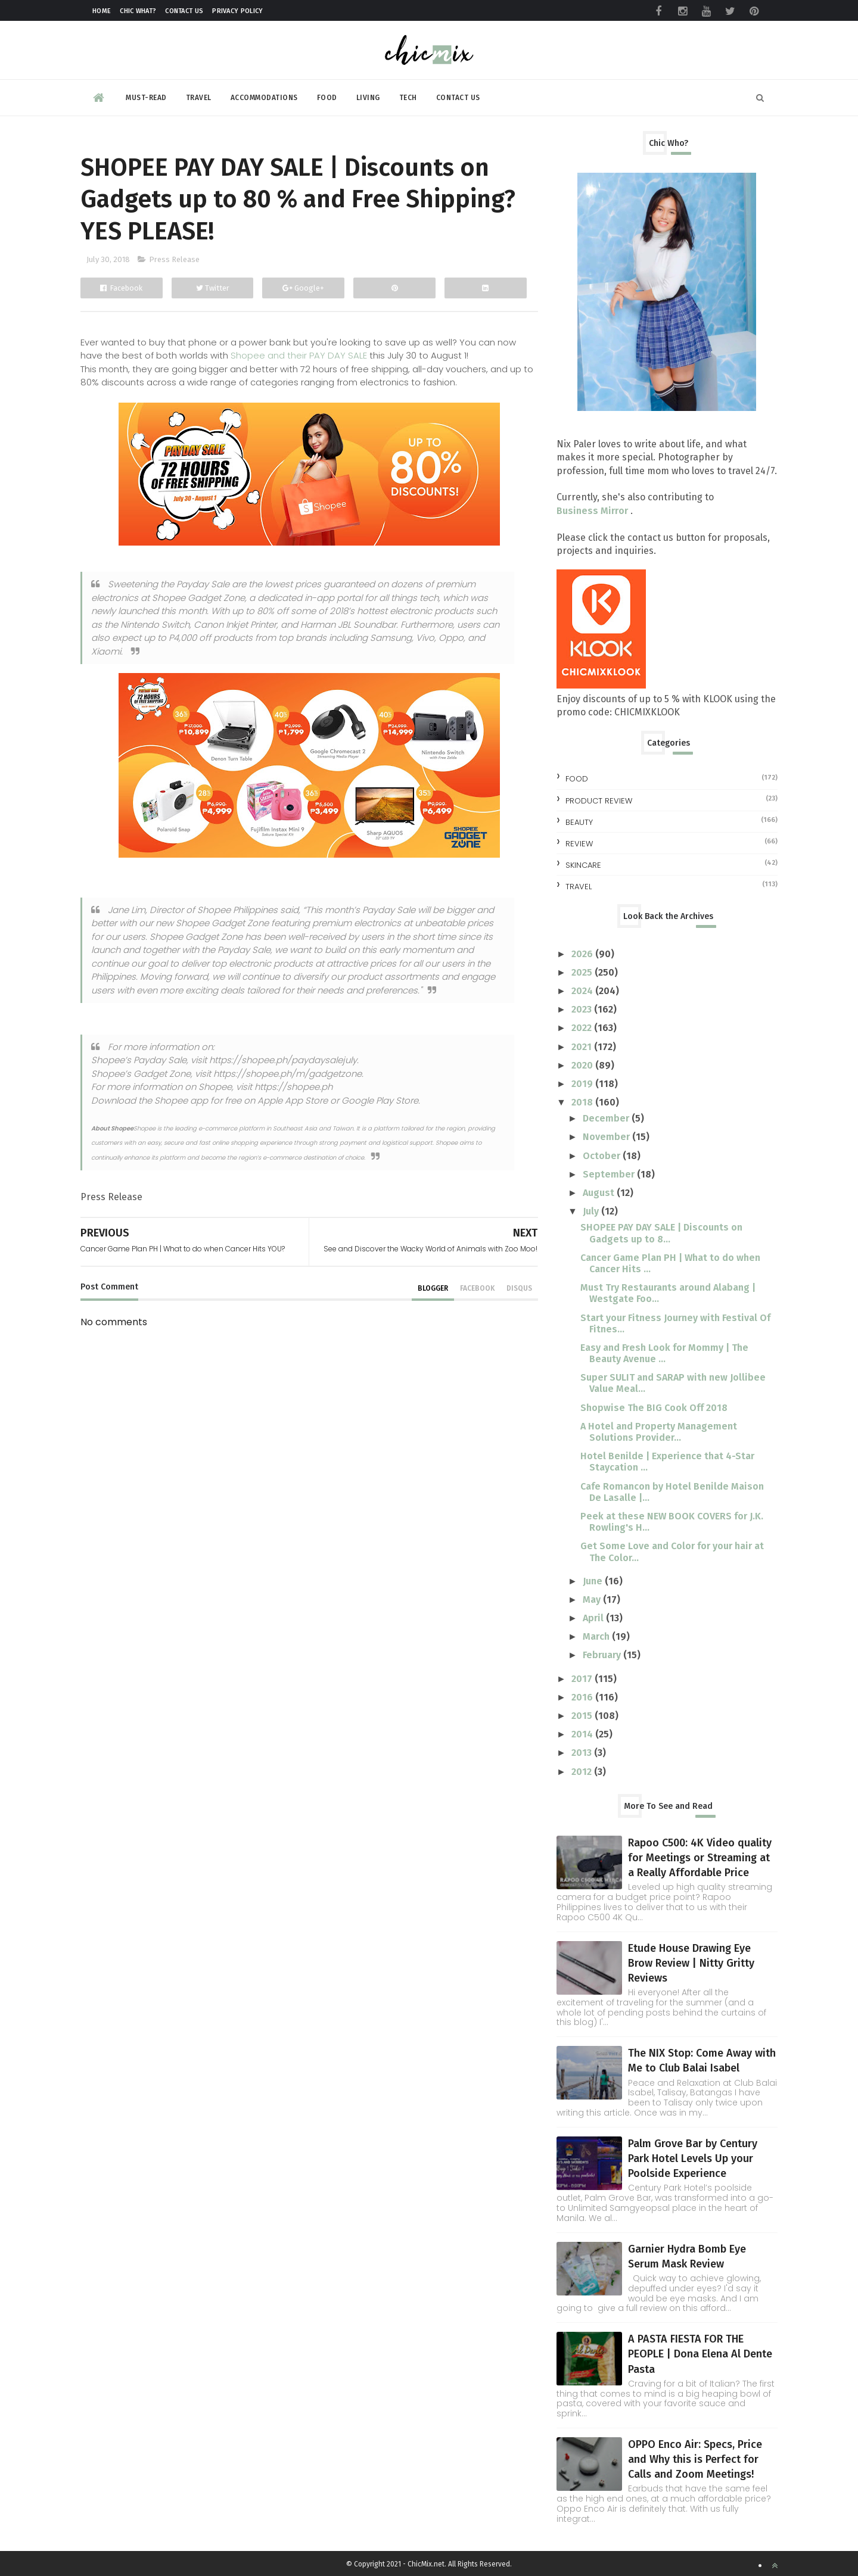 The height and width of the screenshot is (2576, 858). I want to click on 2015, so click(583, 1715).